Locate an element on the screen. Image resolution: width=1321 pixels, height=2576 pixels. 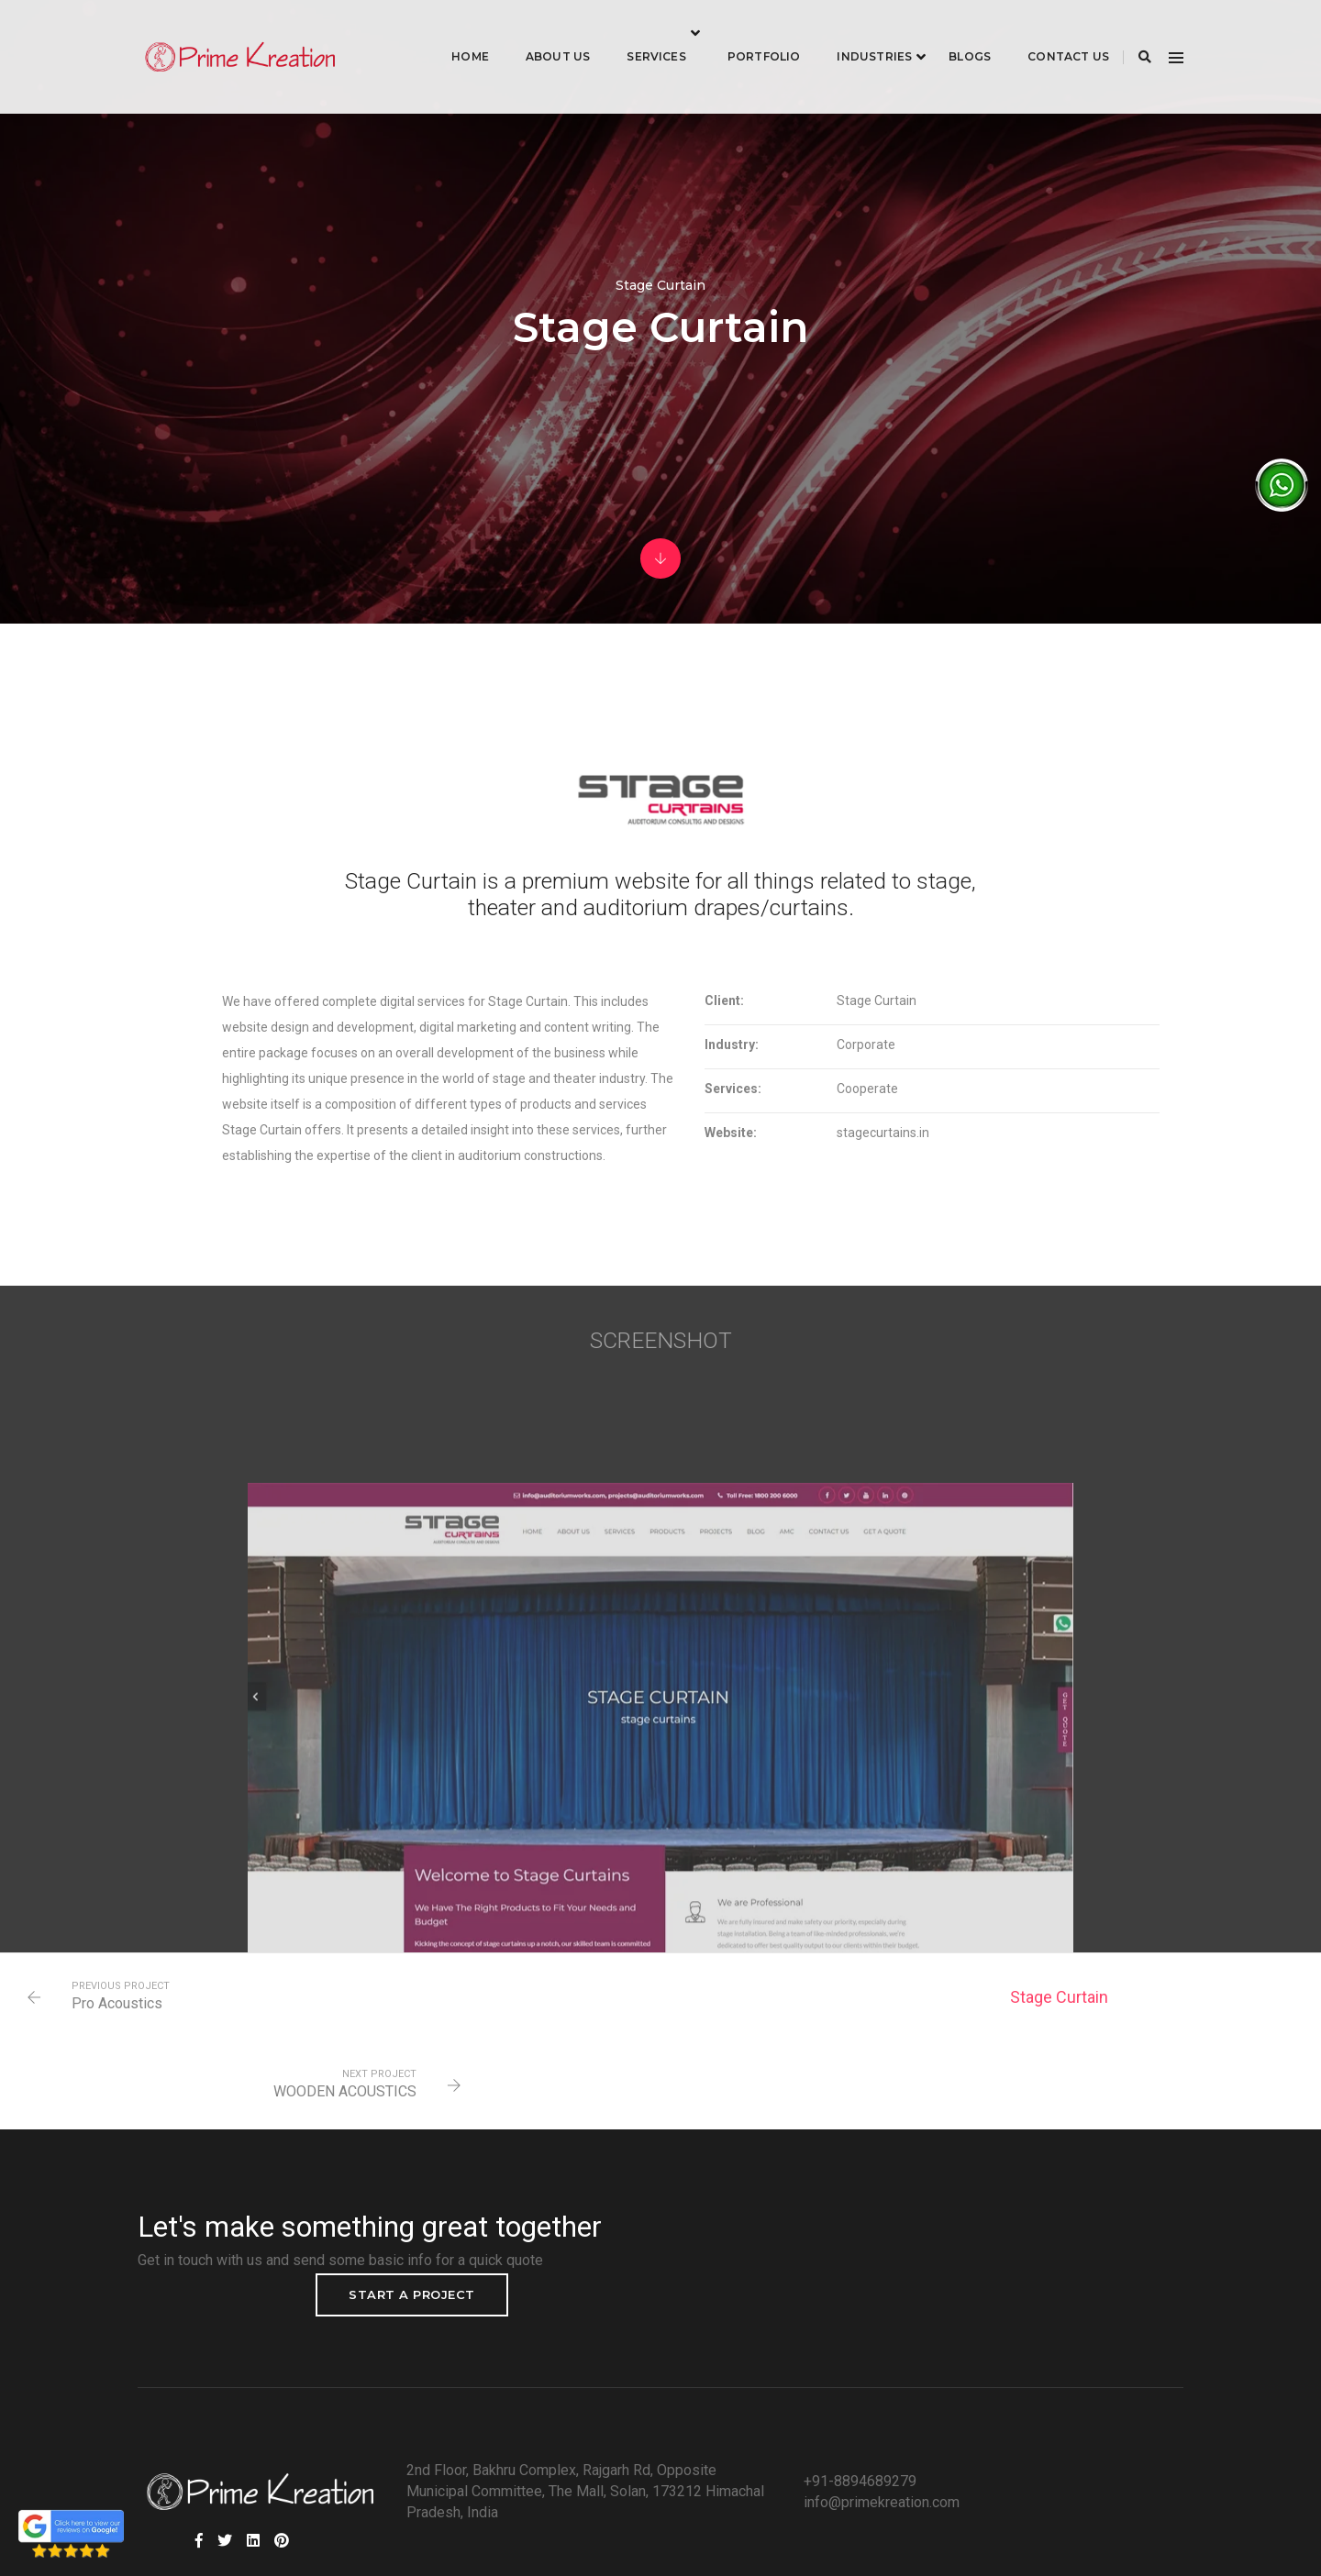
Home is located at coordinates (447, 32).